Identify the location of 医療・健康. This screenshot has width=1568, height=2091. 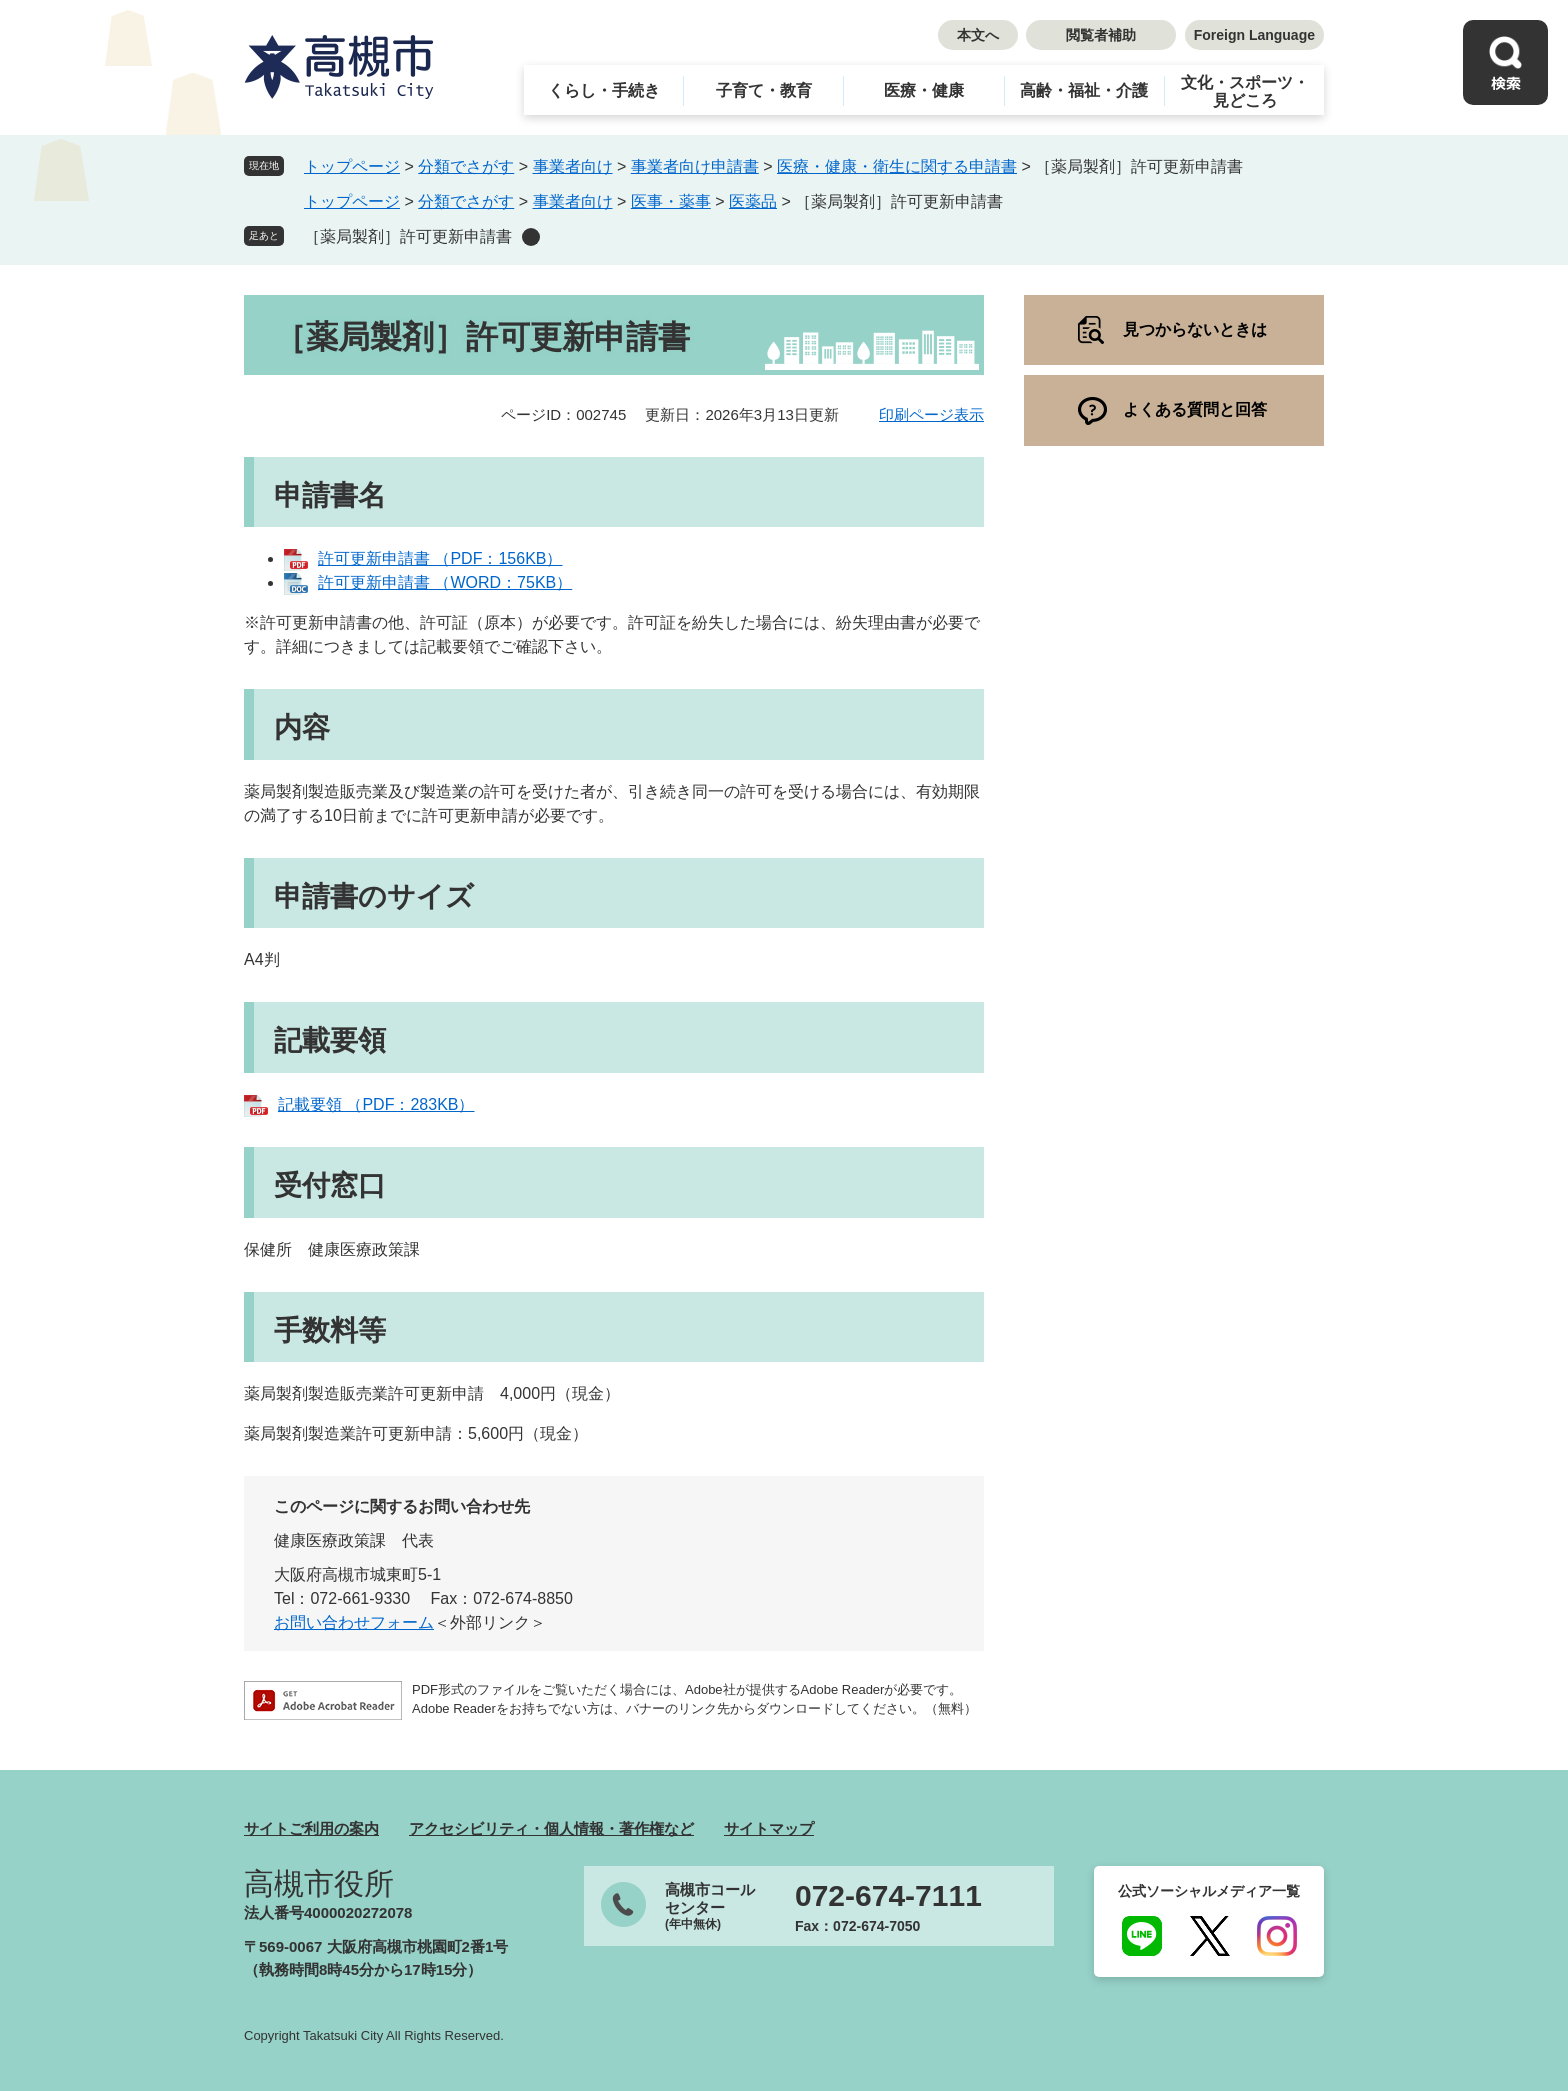
(924, 90).